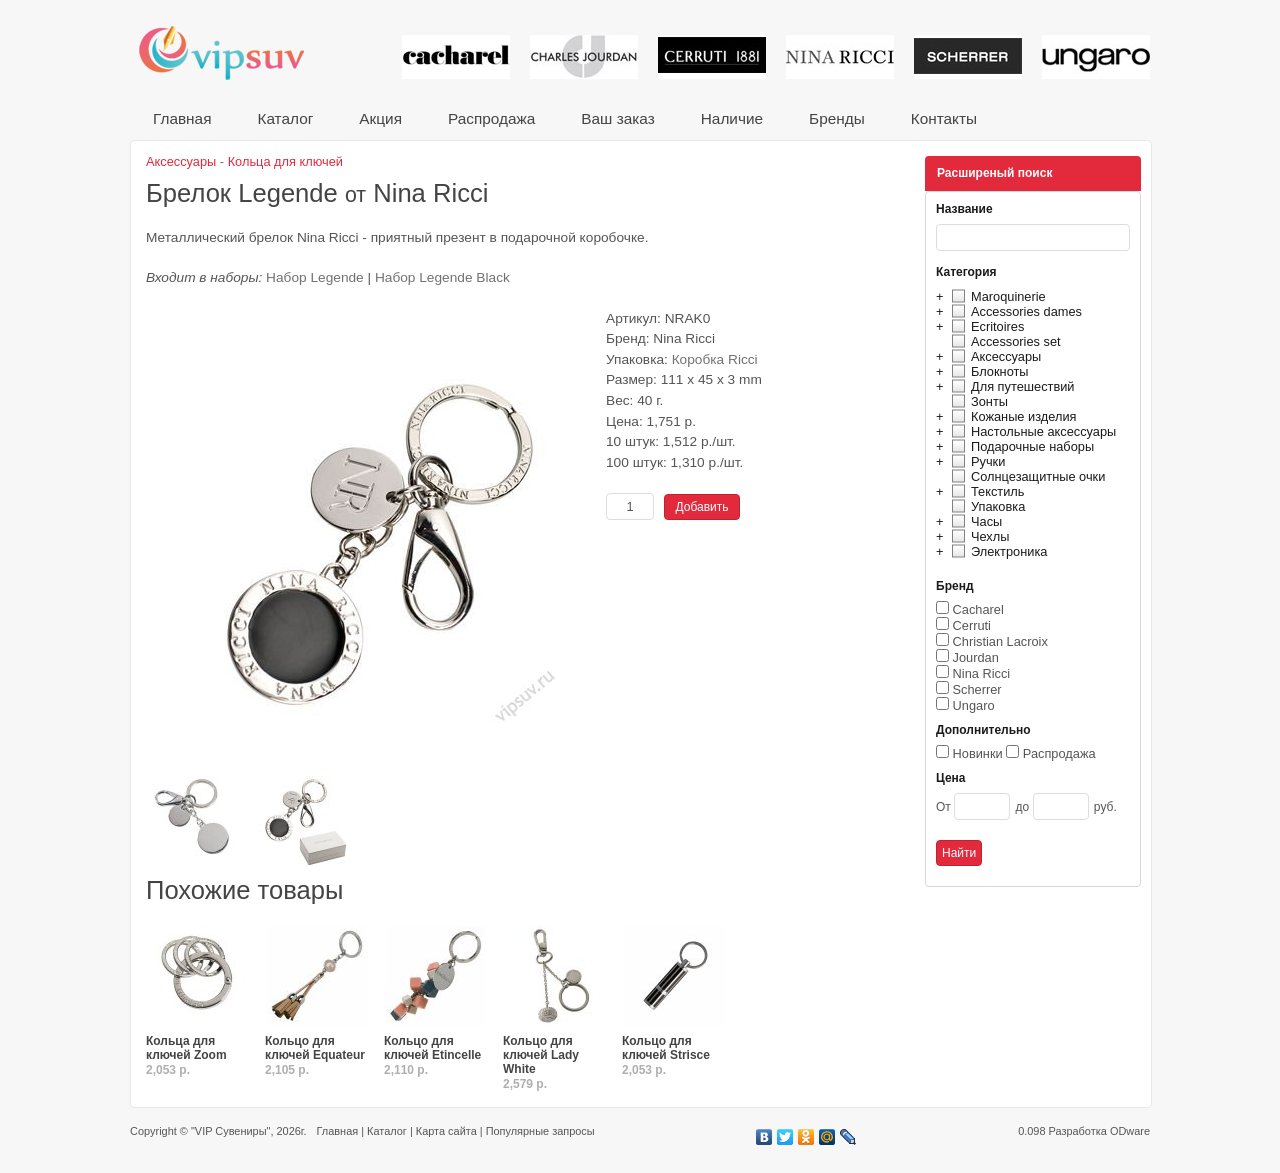 The width and height of the screenshot is (1280, 1173). I want to click on Nina Ricci, so click(982, 673).